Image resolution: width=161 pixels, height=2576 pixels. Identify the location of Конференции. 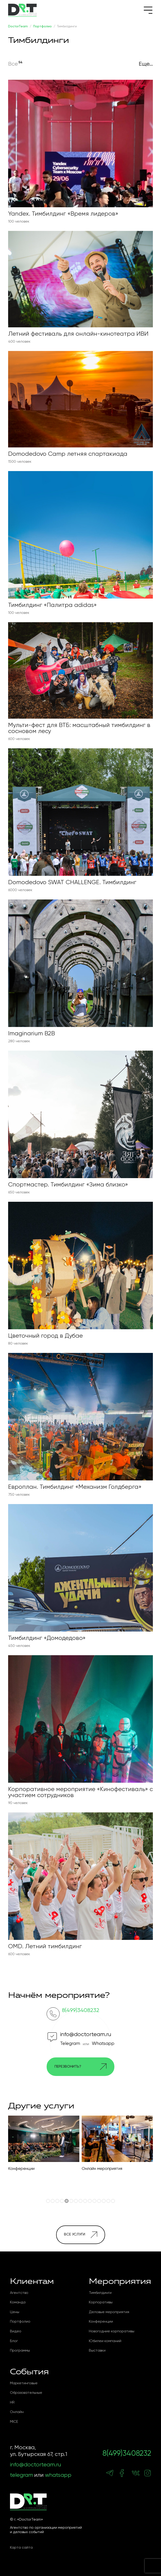
(101, 2322).